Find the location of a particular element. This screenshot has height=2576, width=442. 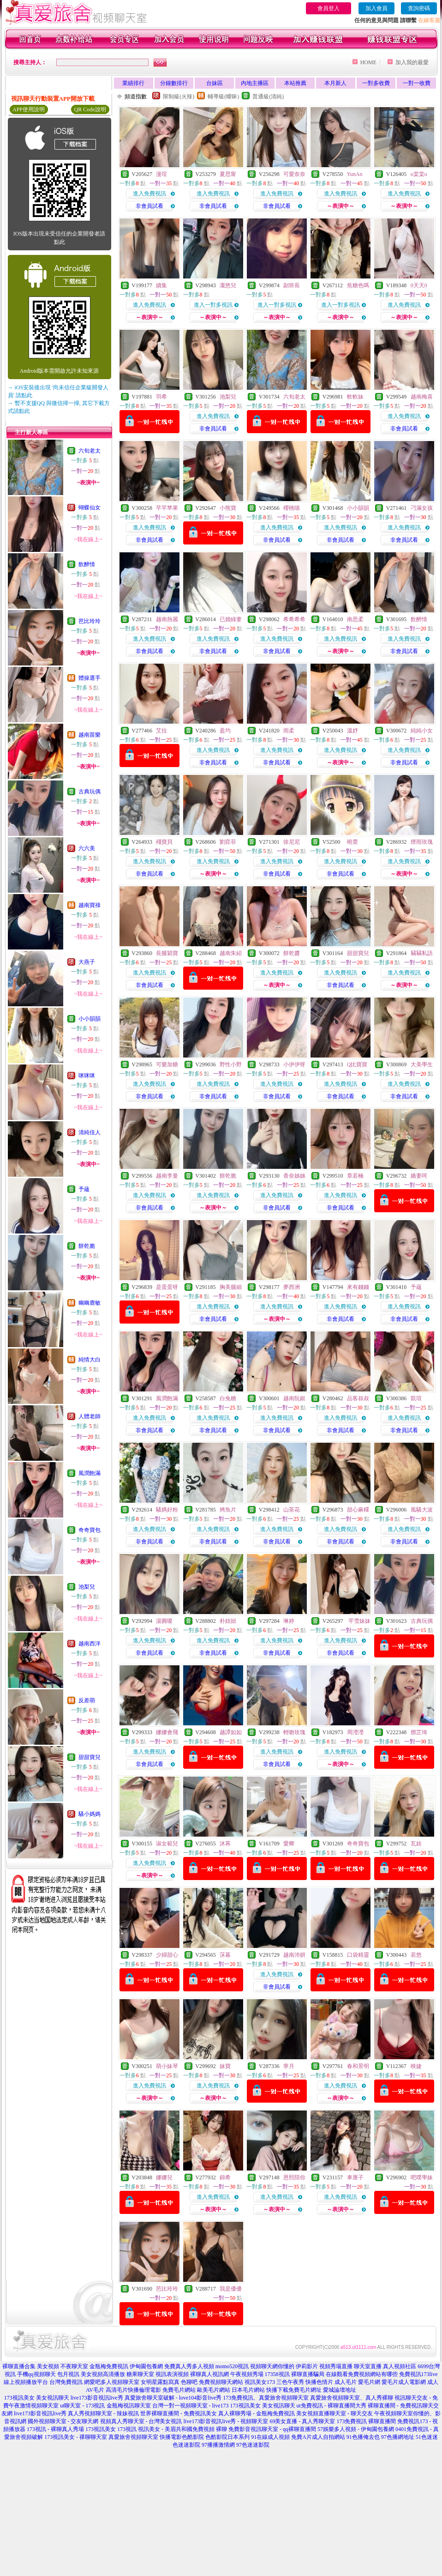

手機qq視頻聊天 is located at coordinates (36, 2374).